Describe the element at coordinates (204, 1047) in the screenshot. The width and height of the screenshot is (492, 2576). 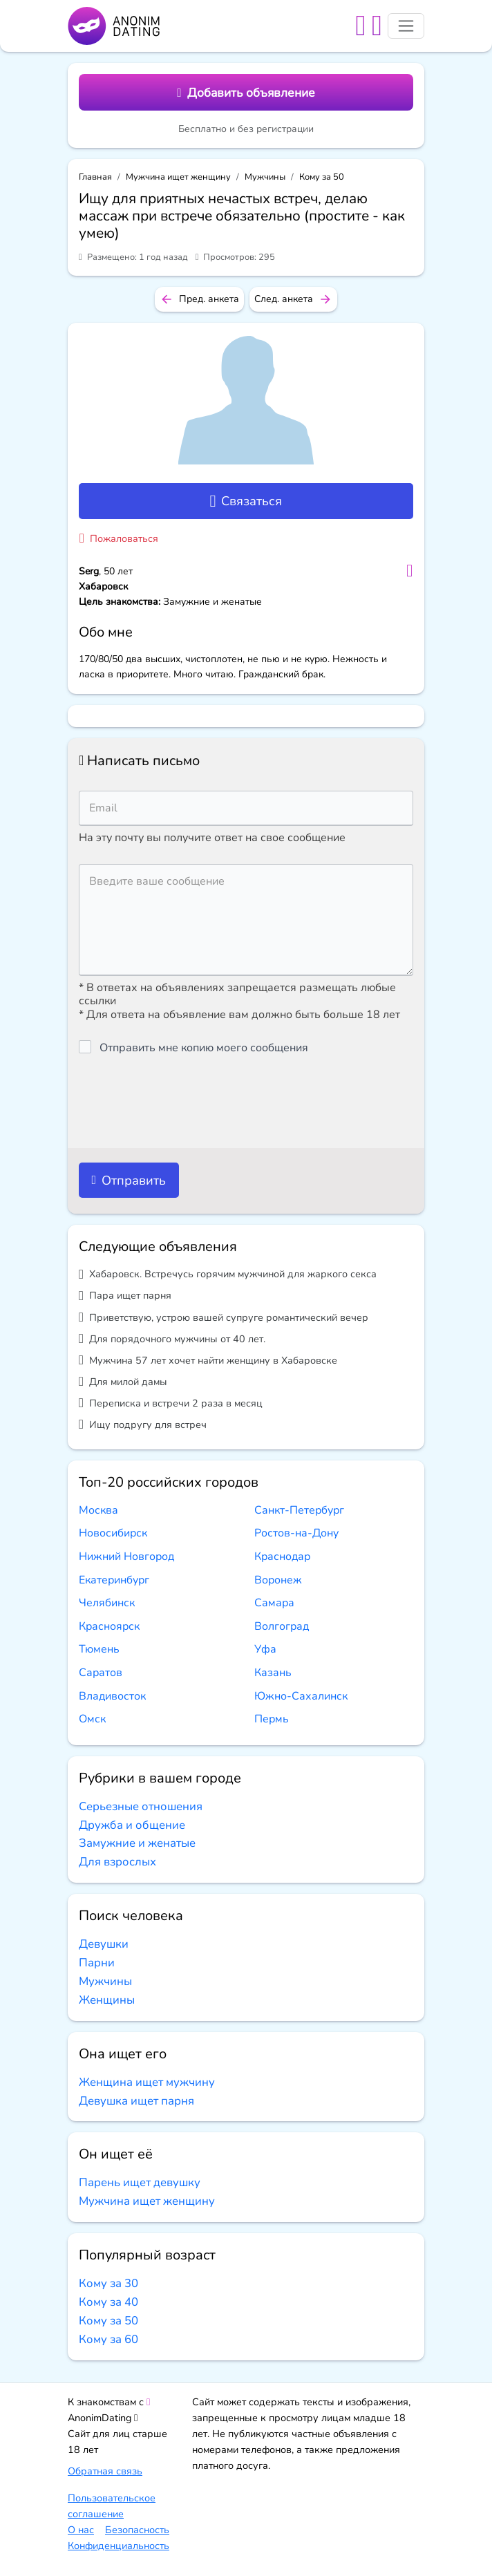
I see `Отправить мне копию моего сообщения` at that location.